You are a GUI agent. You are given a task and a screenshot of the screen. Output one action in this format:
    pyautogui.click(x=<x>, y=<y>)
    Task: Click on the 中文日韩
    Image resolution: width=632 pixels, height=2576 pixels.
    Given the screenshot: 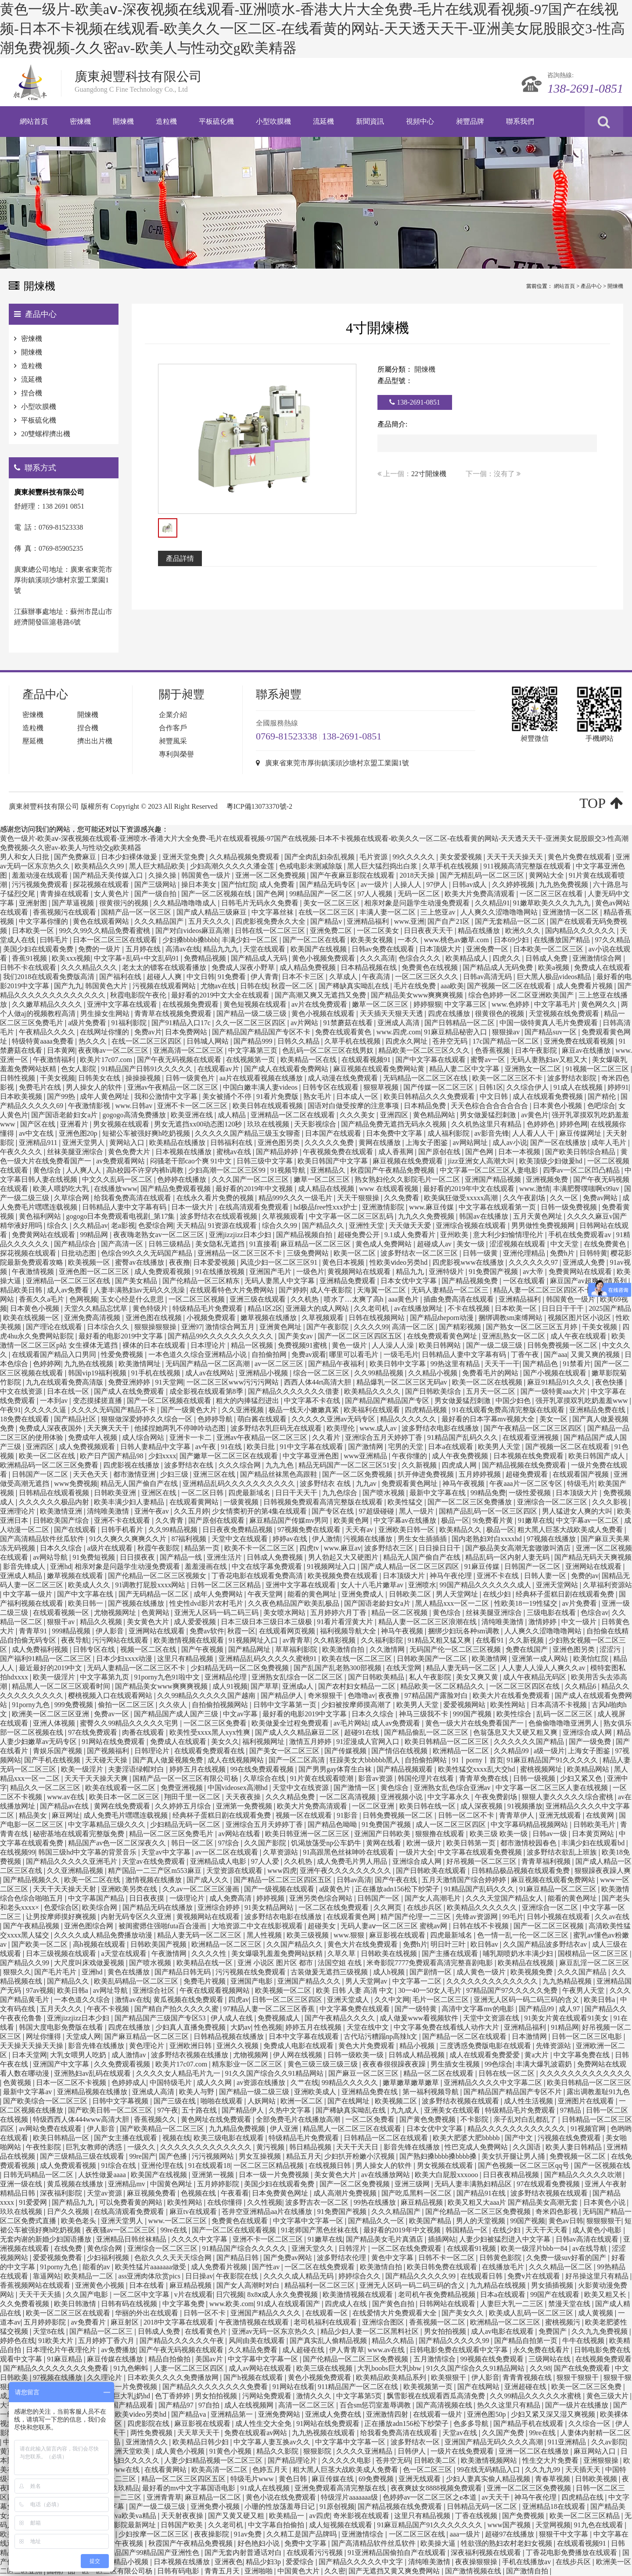 What is the action you would take?
    pyautogui.click(x=201, y=976)
    